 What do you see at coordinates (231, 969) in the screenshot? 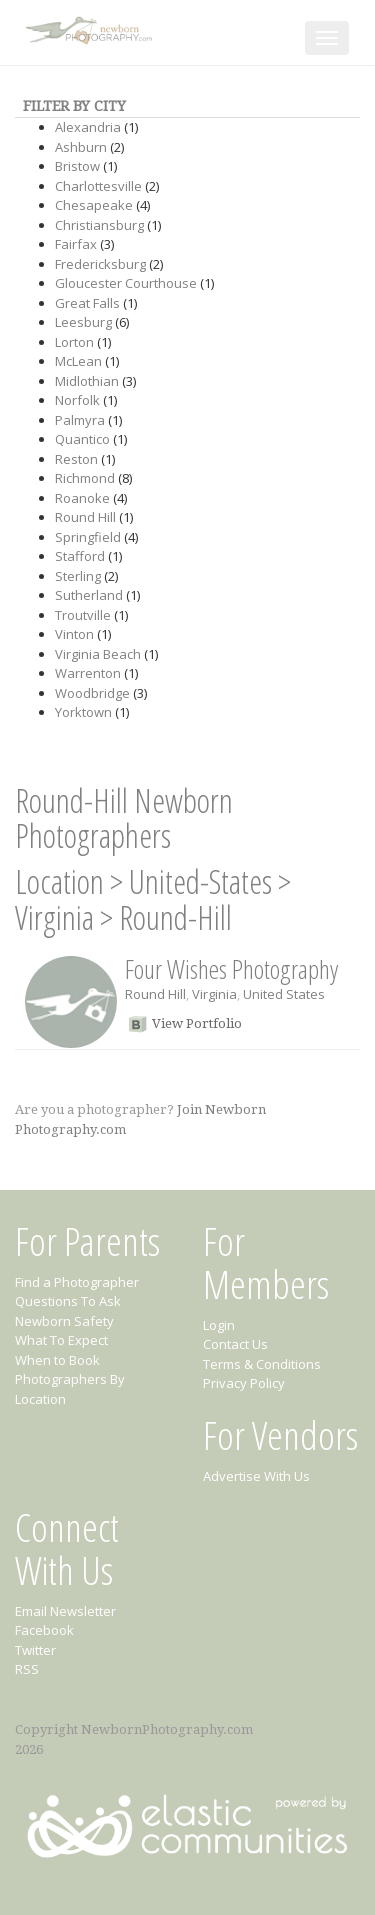
I see `Four Wishes Photography` at bounding box center [231, 969].